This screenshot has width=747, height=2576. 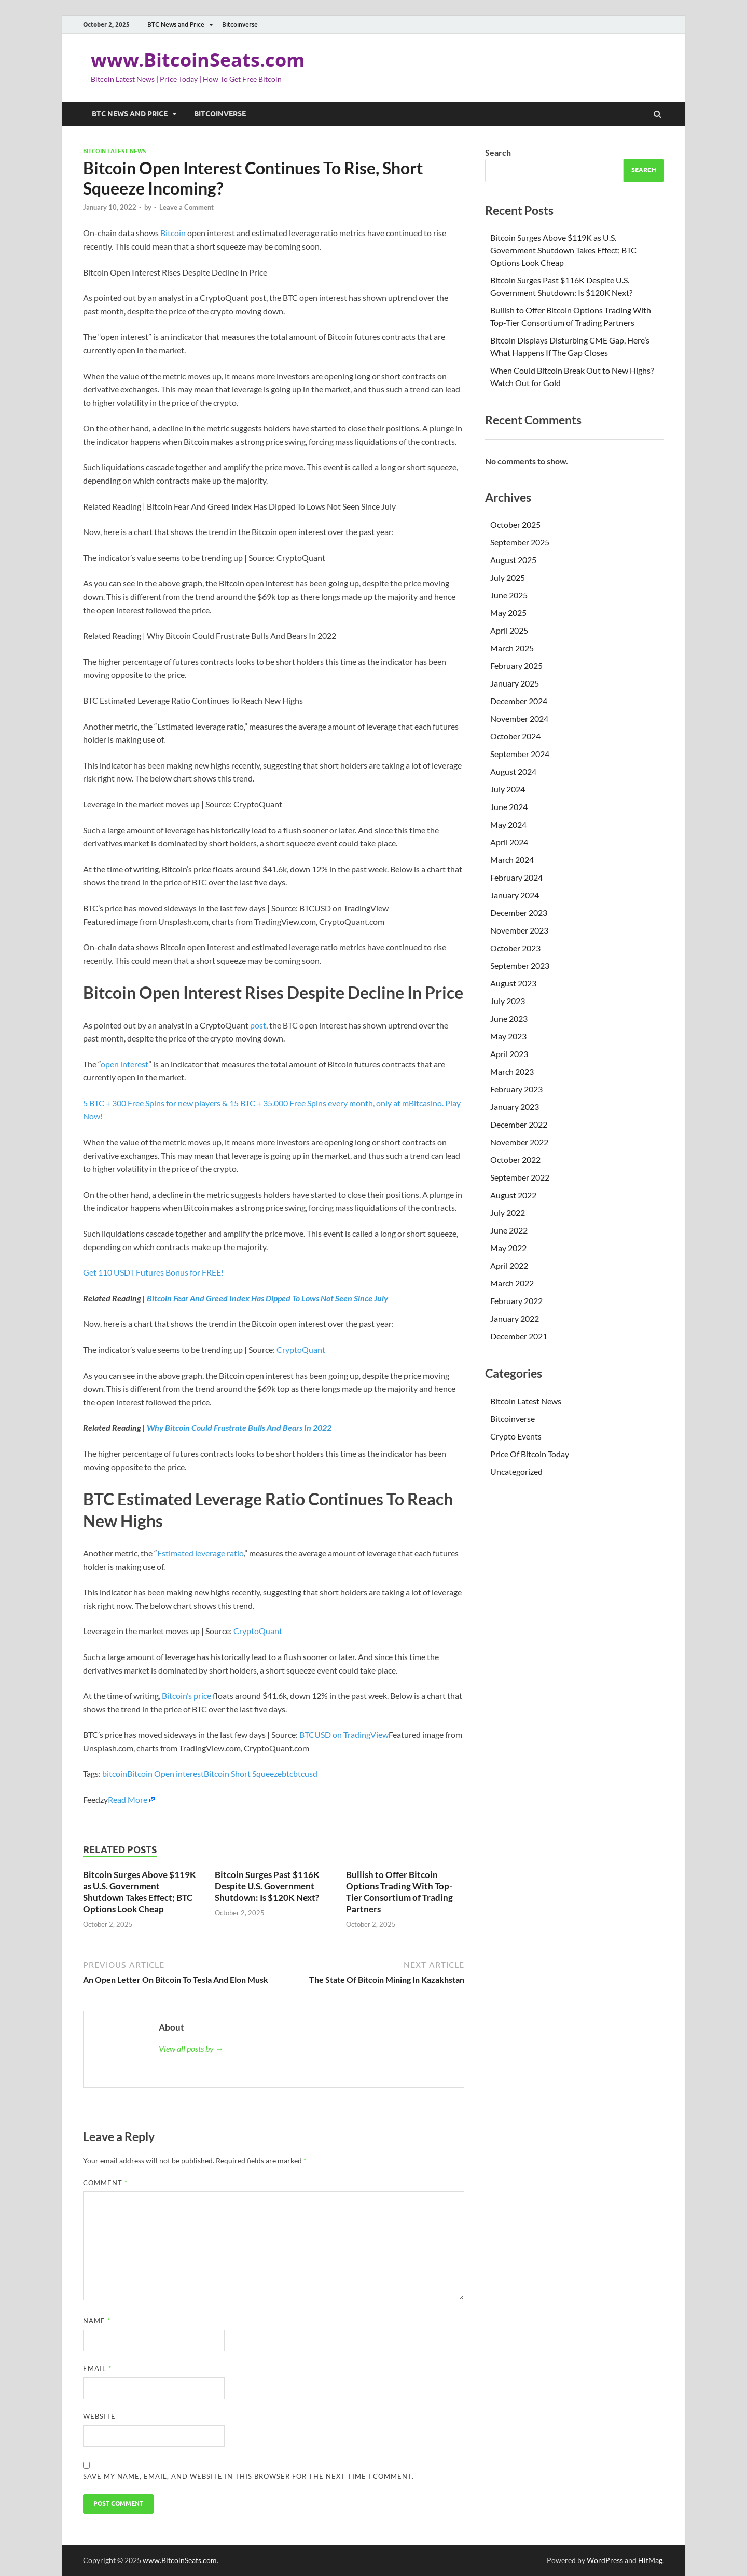 What do you see at coordinates (650, 2560) in the screenshot?
I see `HitMag` at bounding box center [650, 2560].